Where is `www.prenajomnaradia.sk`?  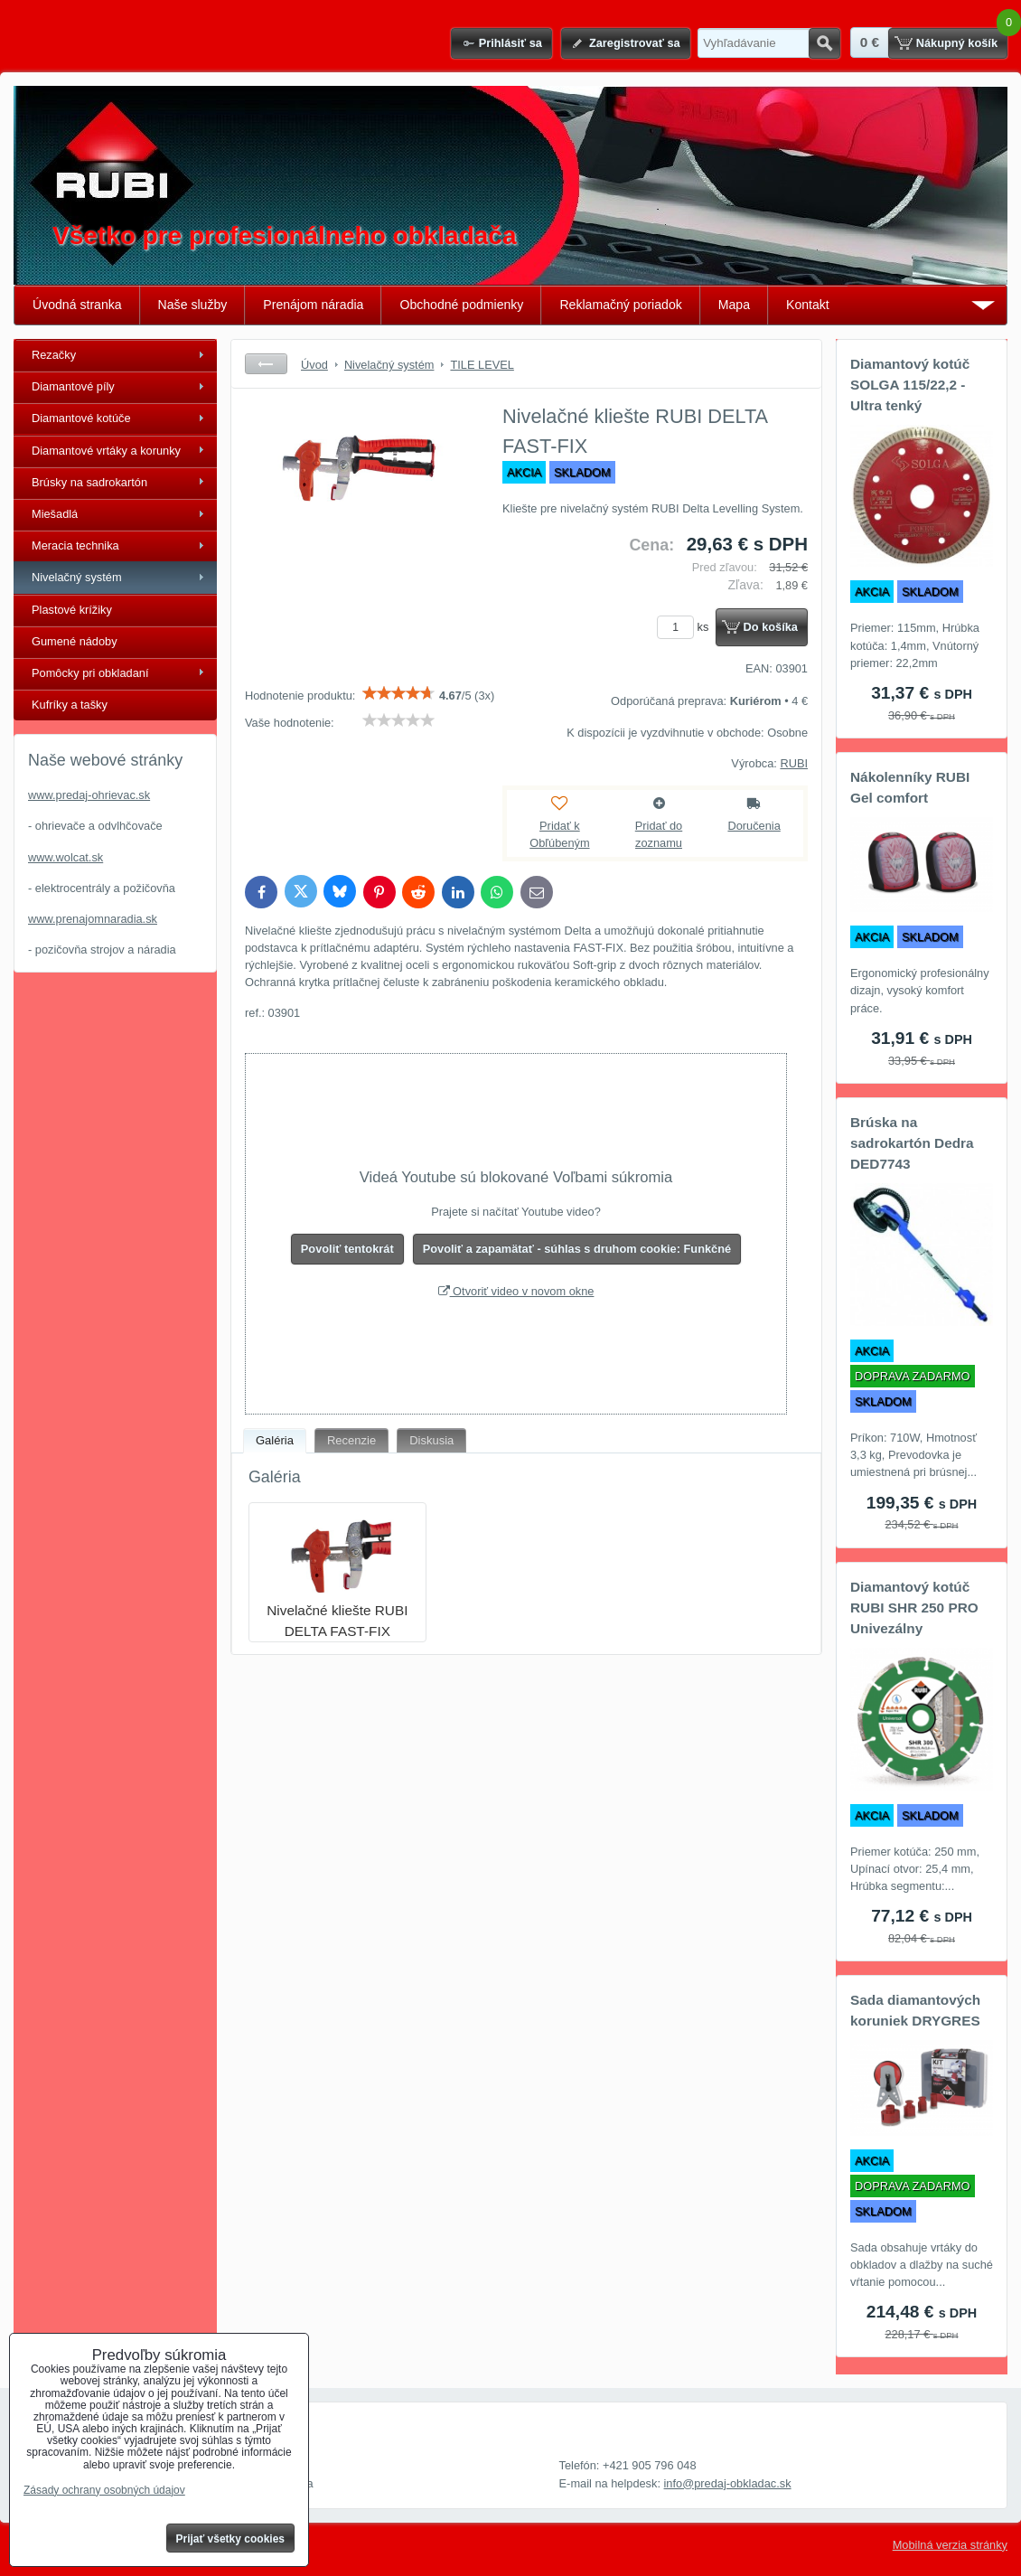 www.prenajomnaradia.sk is located at coordinates (92, 919).